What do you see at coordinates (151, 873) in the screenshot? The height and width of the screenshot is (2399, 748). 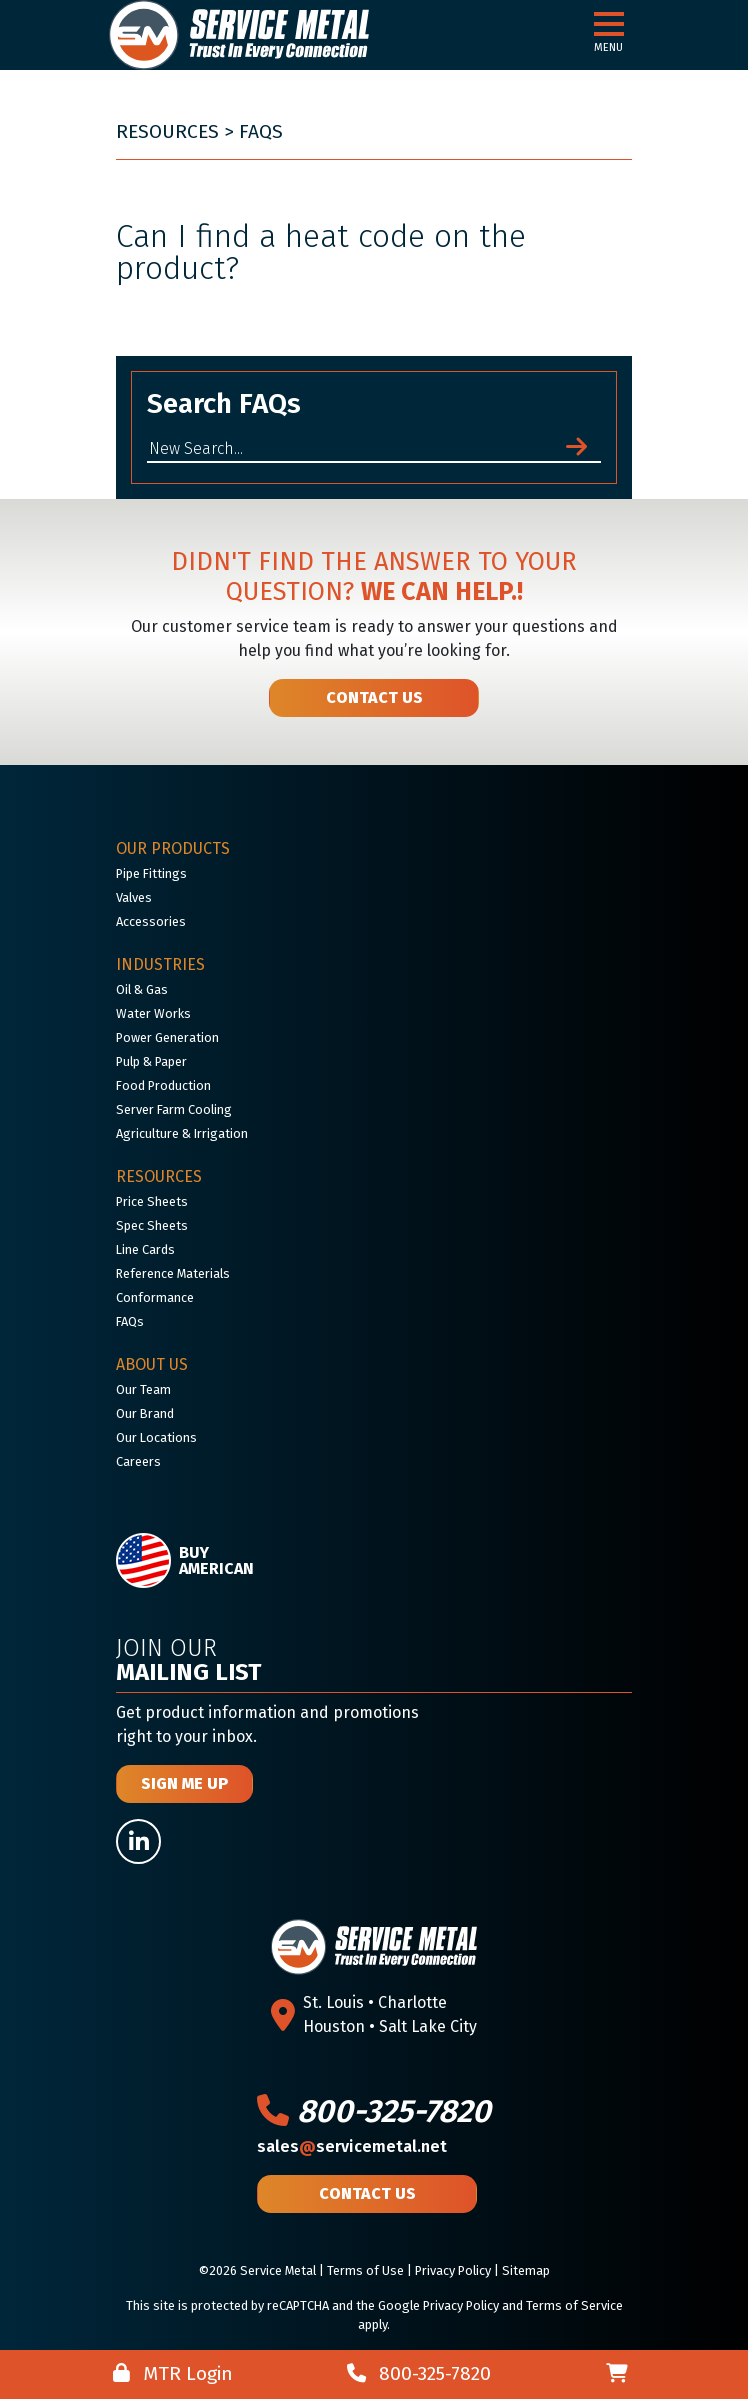 I see `Pipe Fittings` at bounding box center [151, 873].